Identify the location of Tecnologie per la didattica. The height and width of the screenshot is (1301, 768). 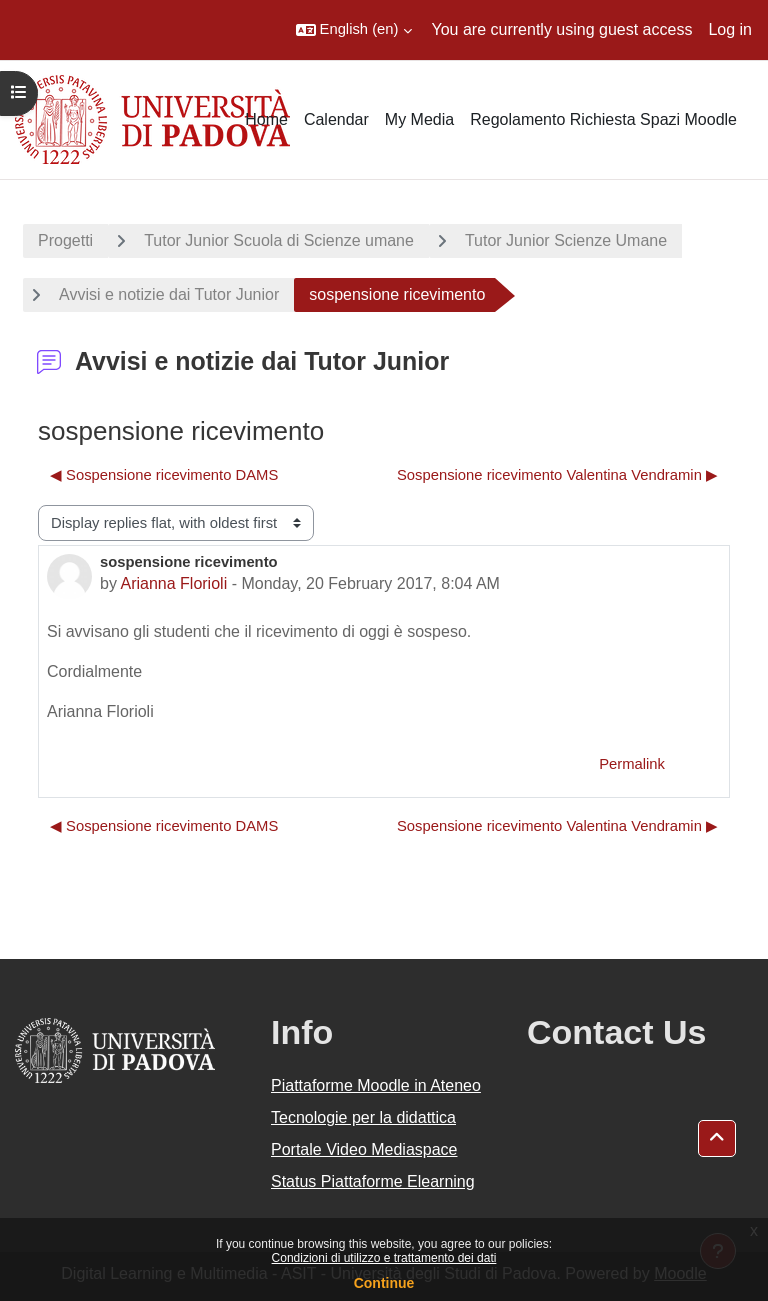
(363, 1117).